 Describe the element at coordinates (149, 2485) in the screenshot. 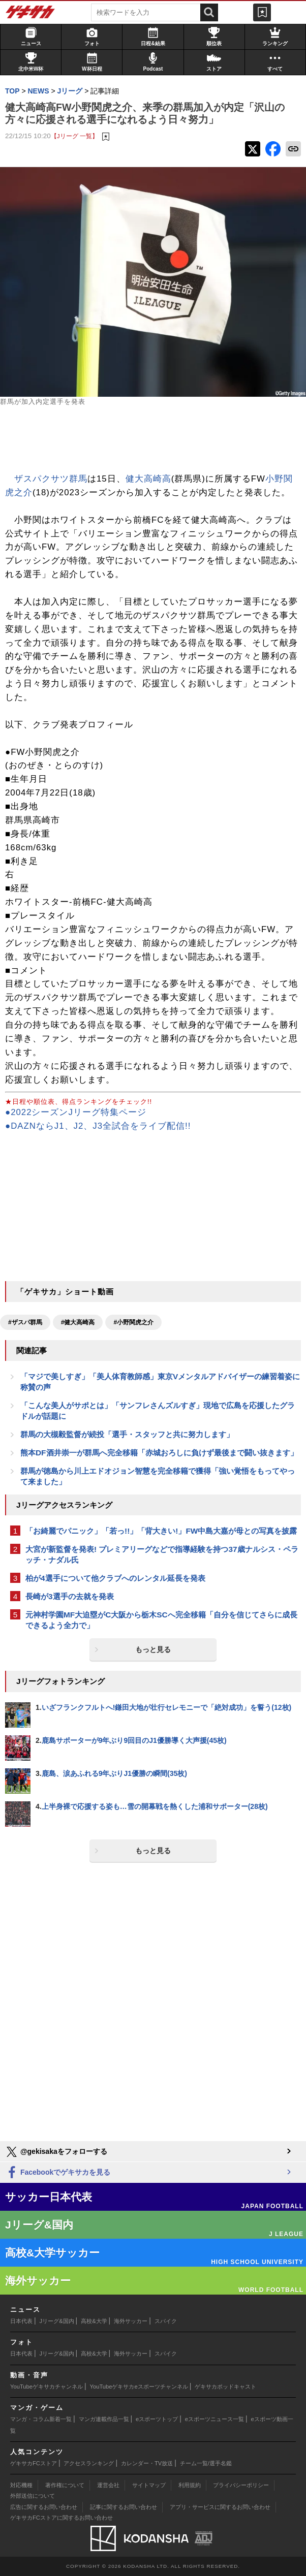

I see `サイトマップ` at that location.